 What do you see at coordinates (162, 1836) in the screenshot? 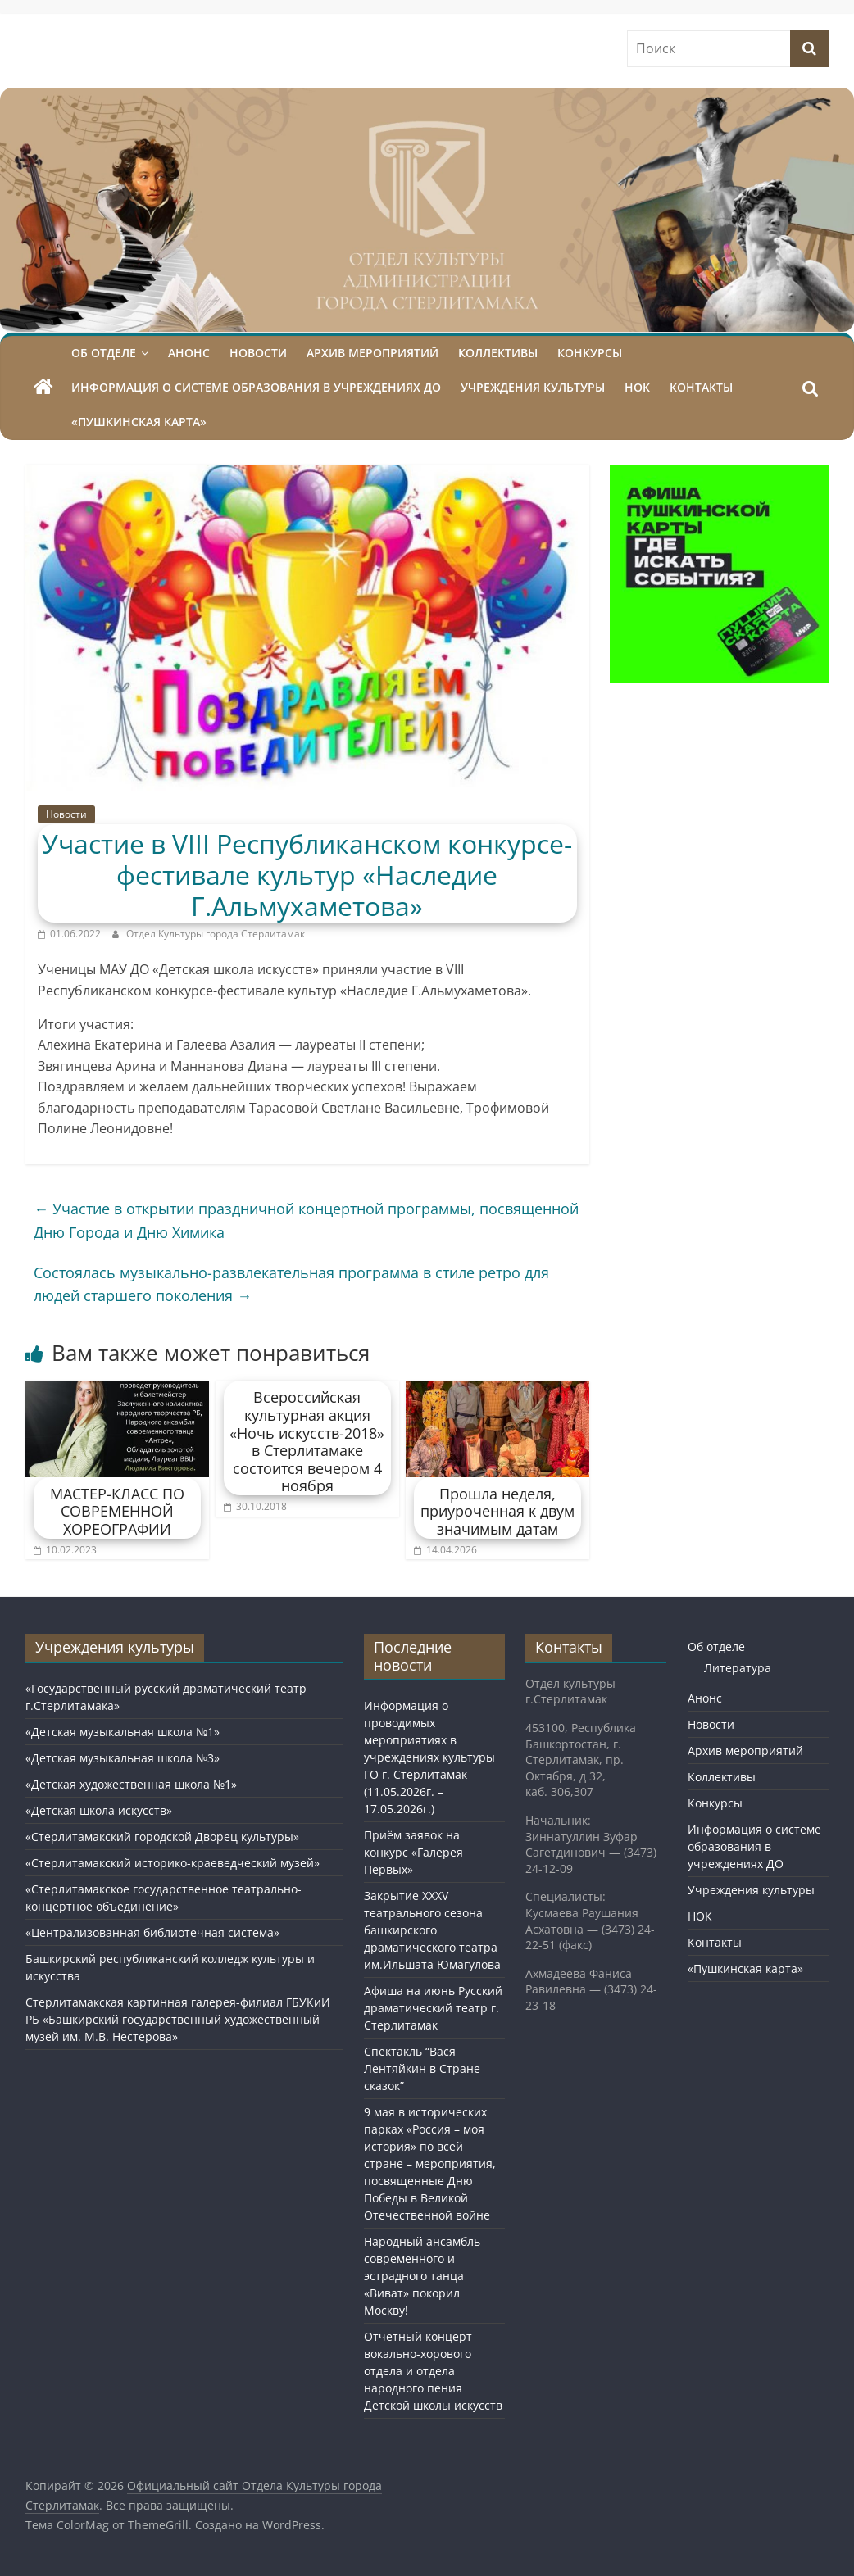
I see `«Стерлитамакский городской Дворец культуры»` at bounding box center [162, 1836].